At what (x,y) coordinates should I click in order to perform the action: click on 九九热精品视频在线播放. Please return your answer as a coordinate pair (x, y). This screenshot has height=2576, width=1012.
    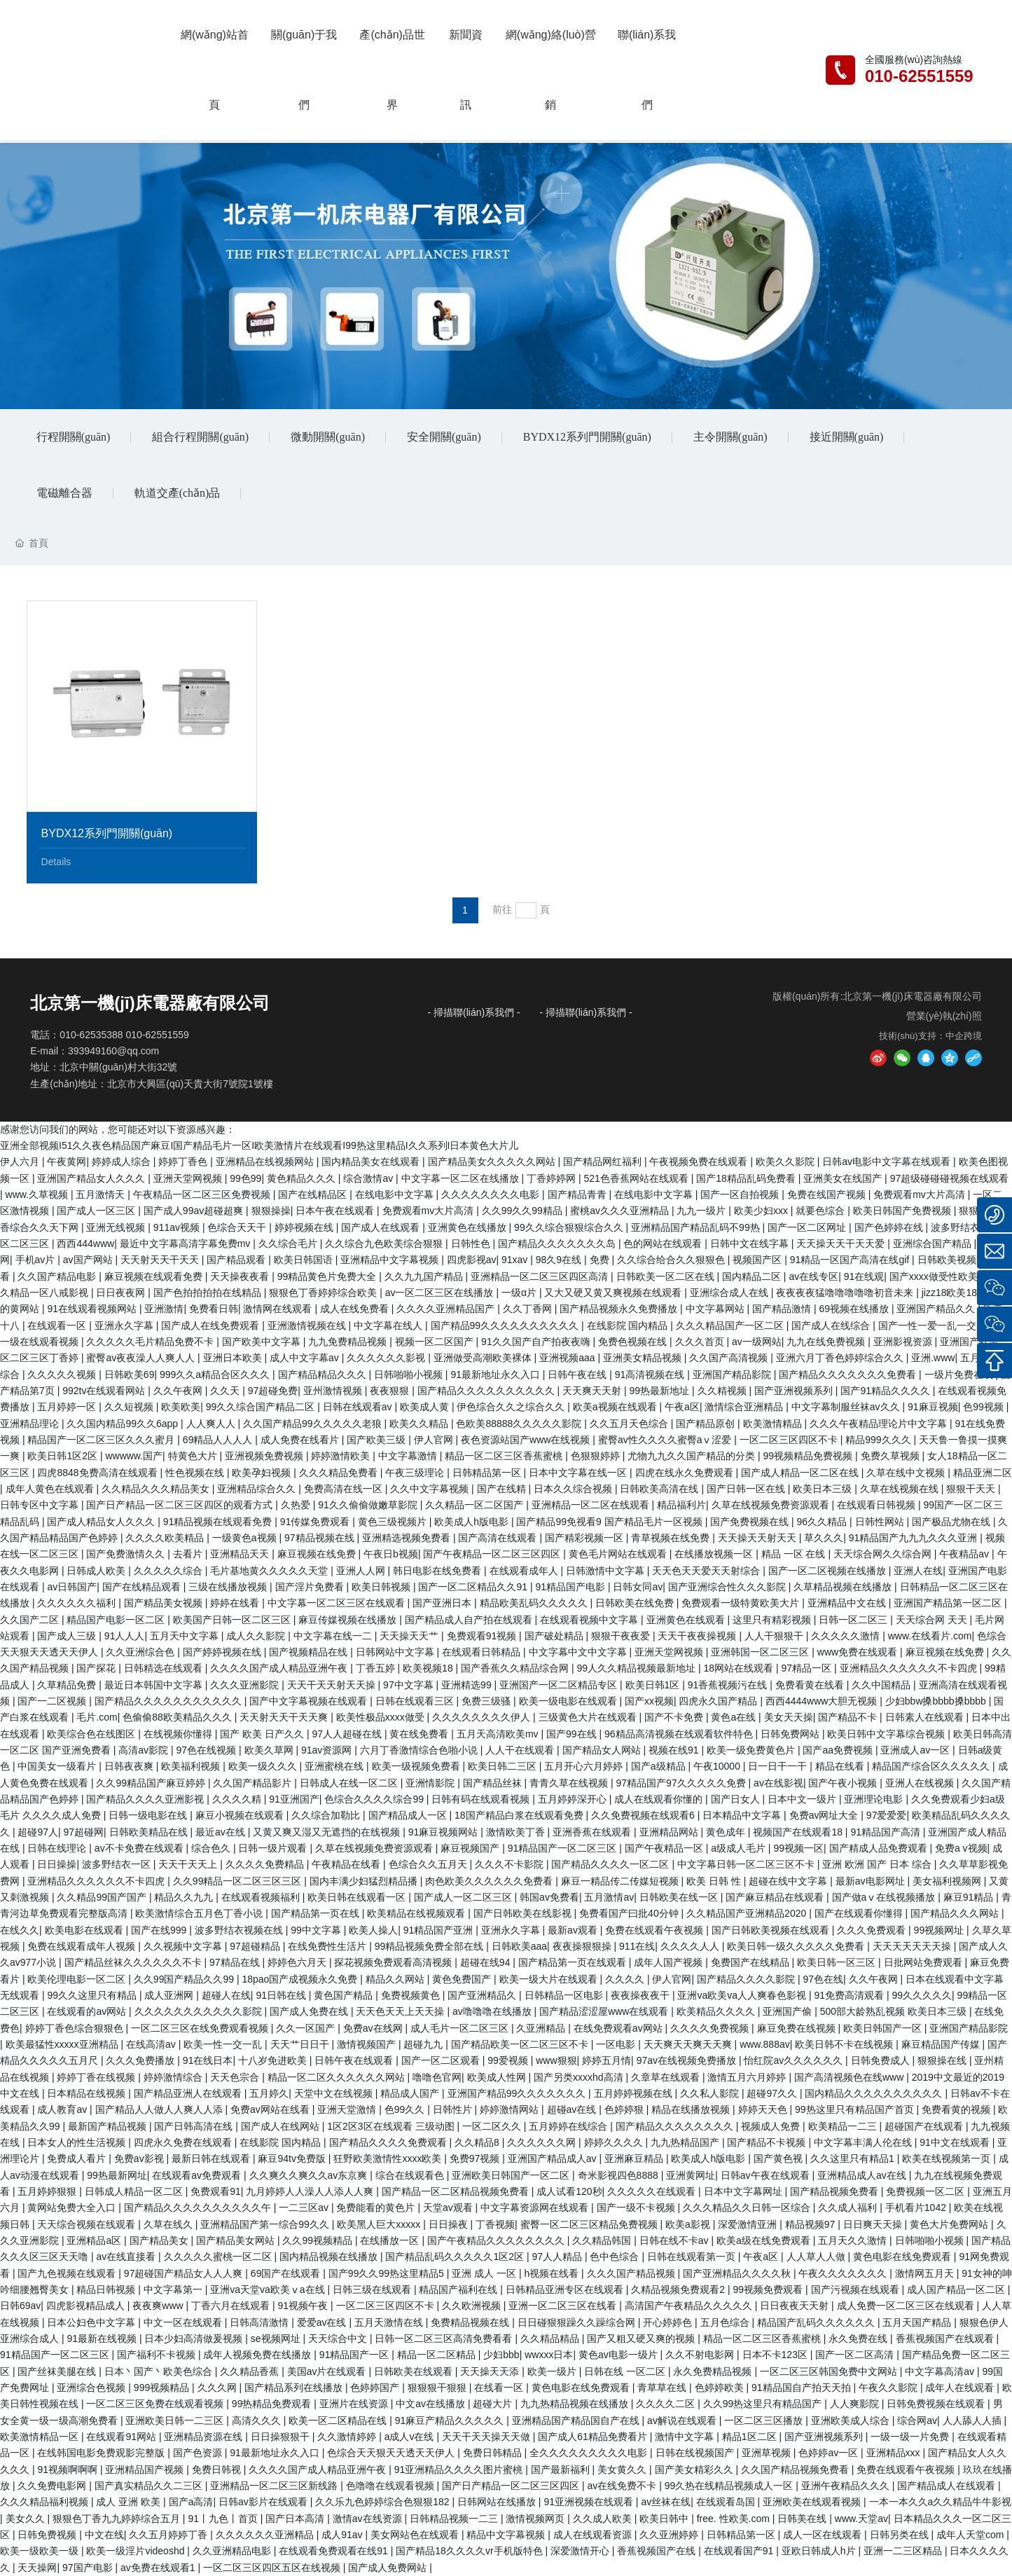
    Looking at the image, I should click on (575, 2403).